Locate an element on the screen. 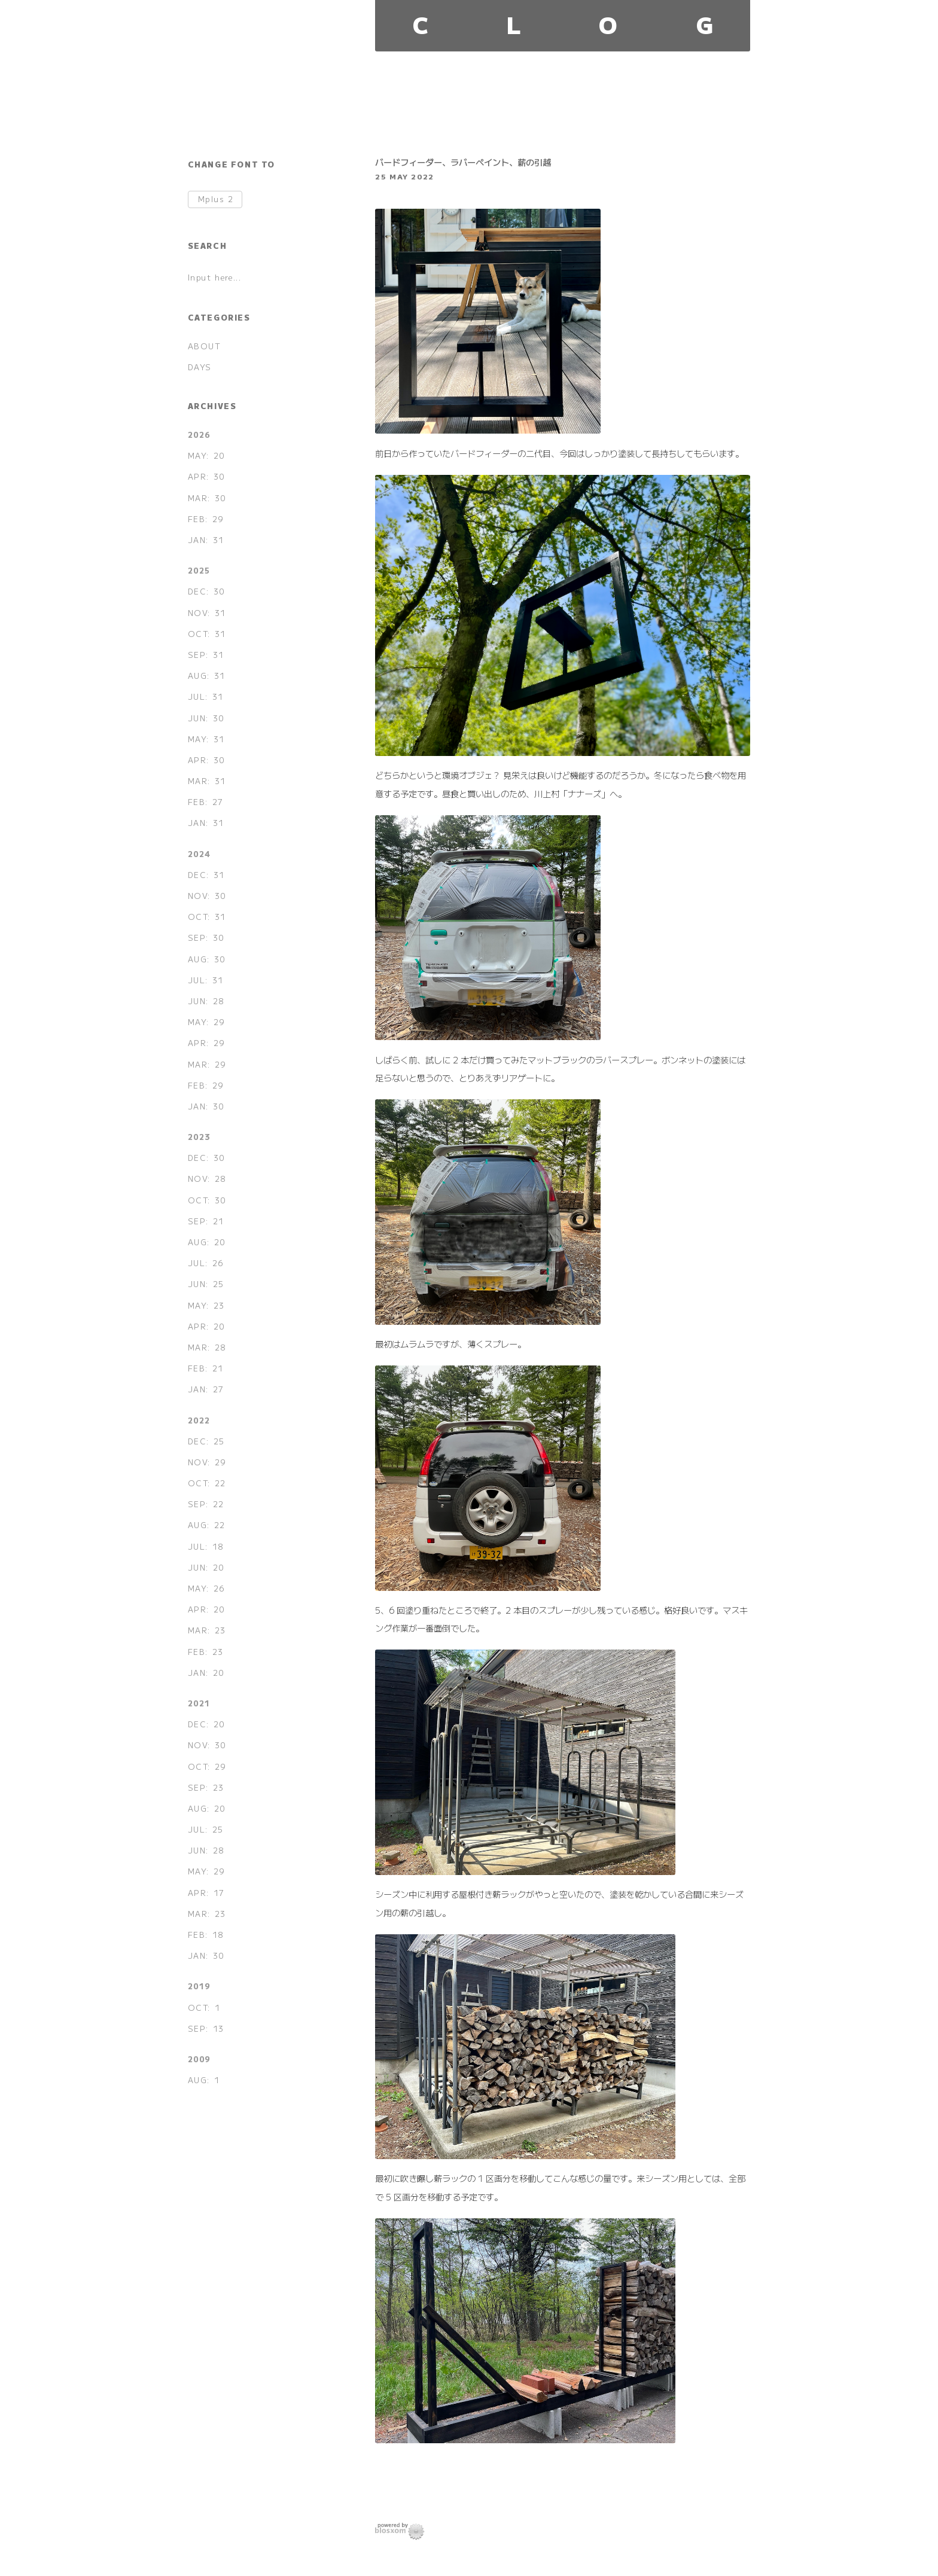 The height and width of the screenshot is (2576, 938). SEP: 23 is located at coordinates (206, 1787).